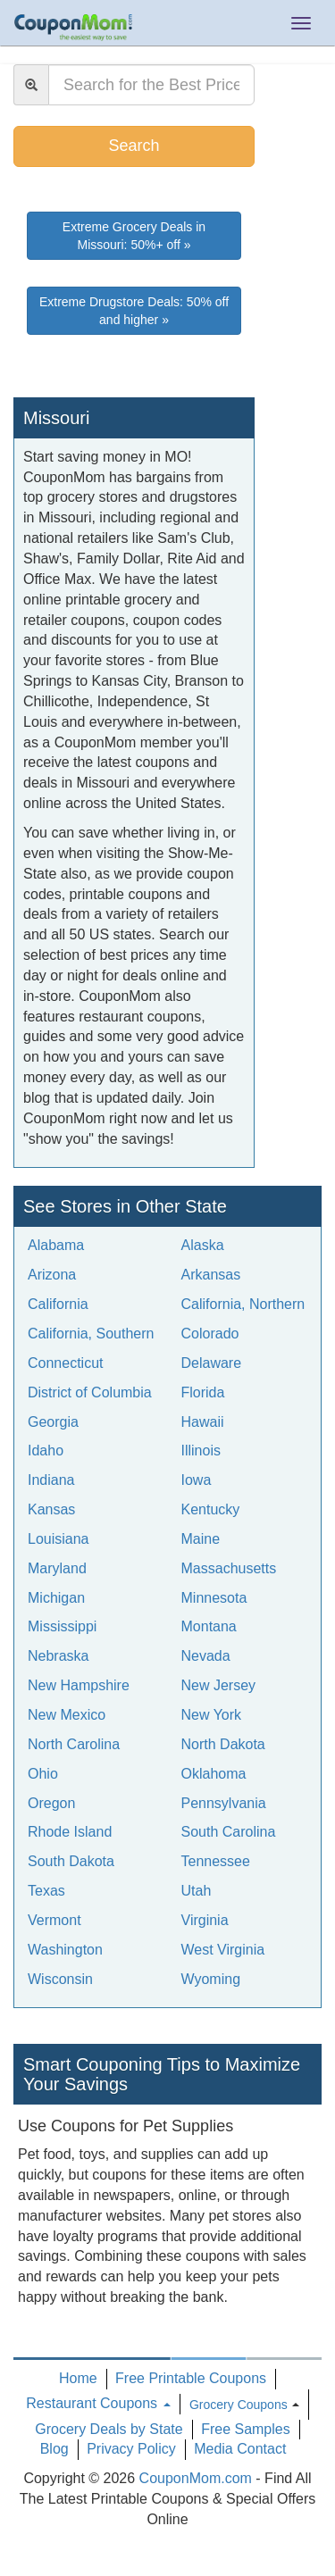  Describe the element at coordinates (196, 1480) in the screenshot. I see `Iowa` at that location.